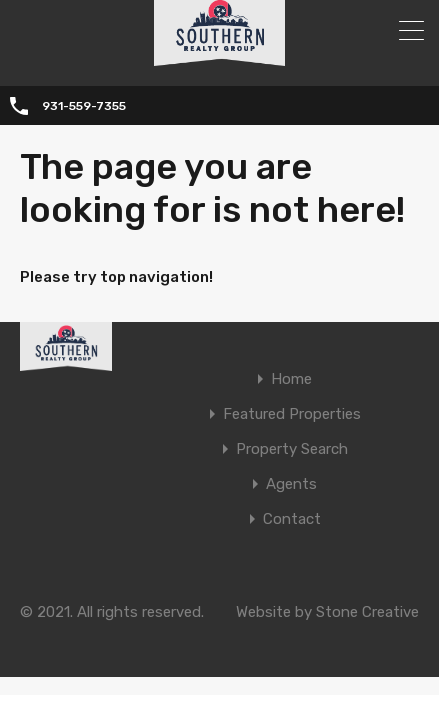 Image resolution: width=439 pixels, height=720 pixels. What do you see at coordinates (84, 106) in the screenshot?
I see `931-559-7355` at bounding box center [84, 106].